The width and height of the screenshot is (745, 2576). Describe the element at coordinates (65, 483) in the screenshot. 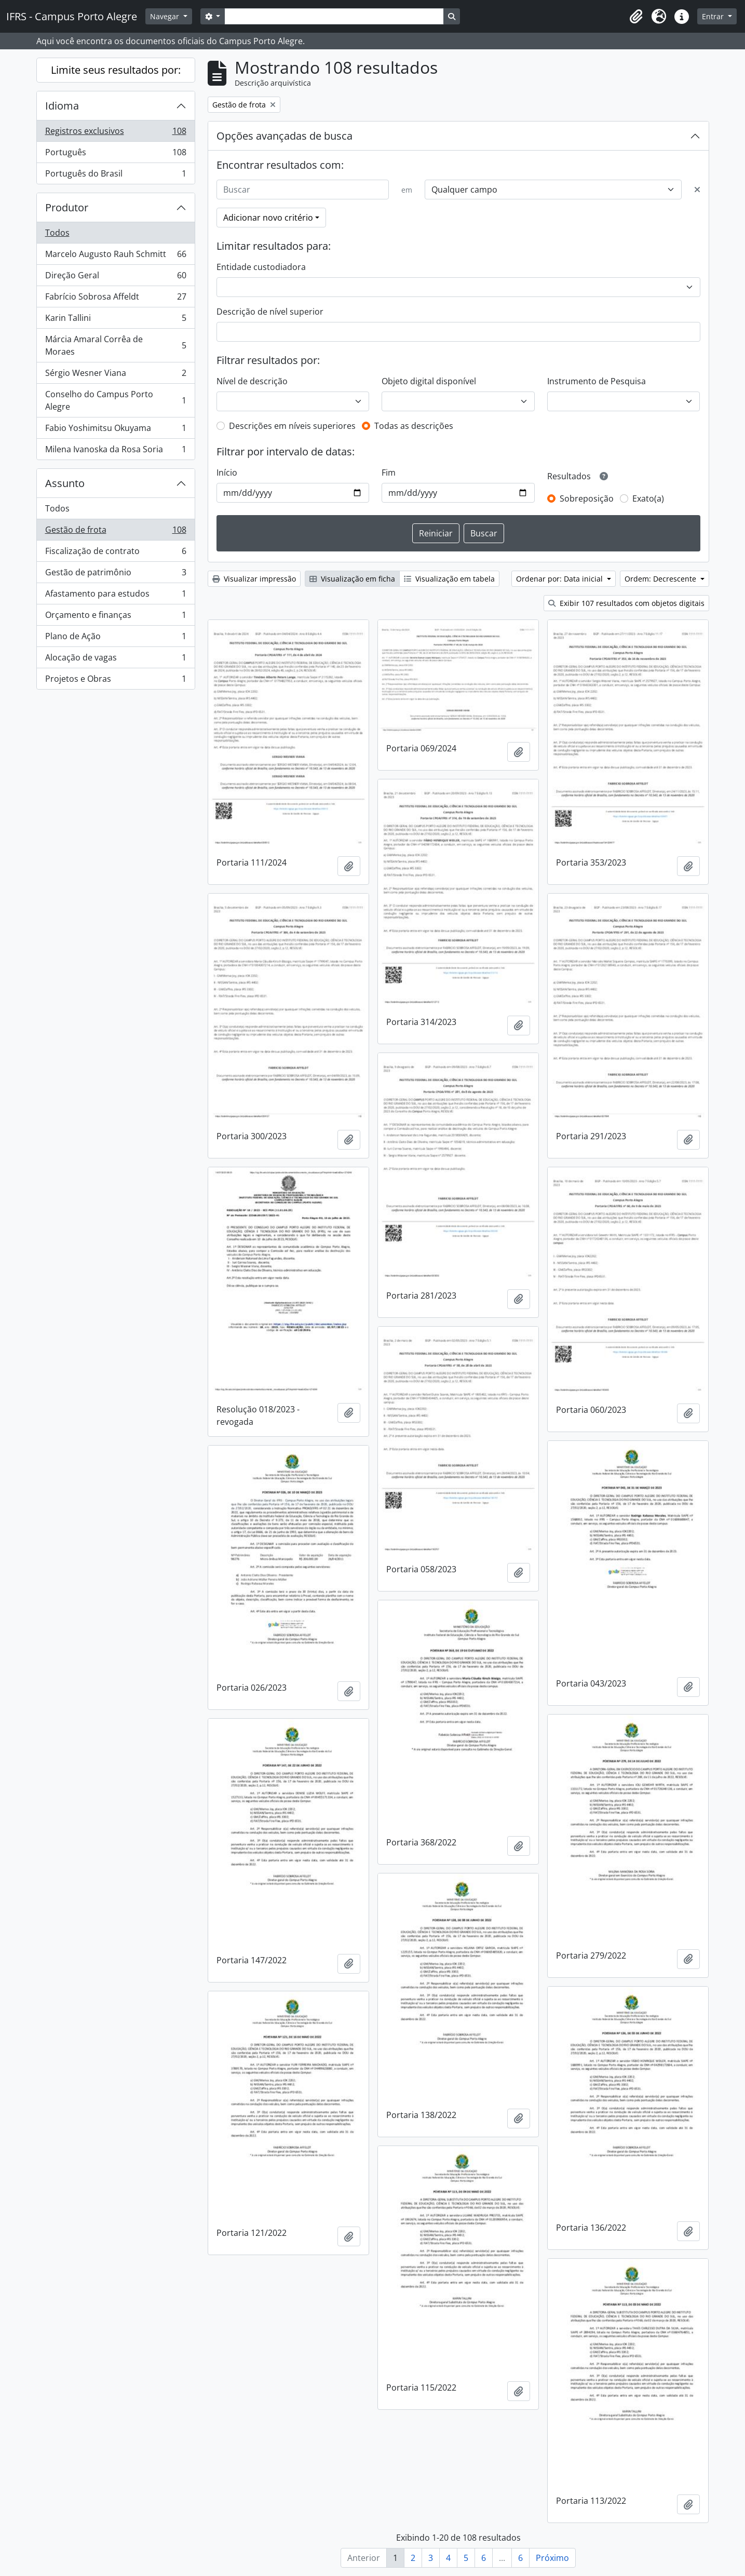

I see `Assunto` at that location.